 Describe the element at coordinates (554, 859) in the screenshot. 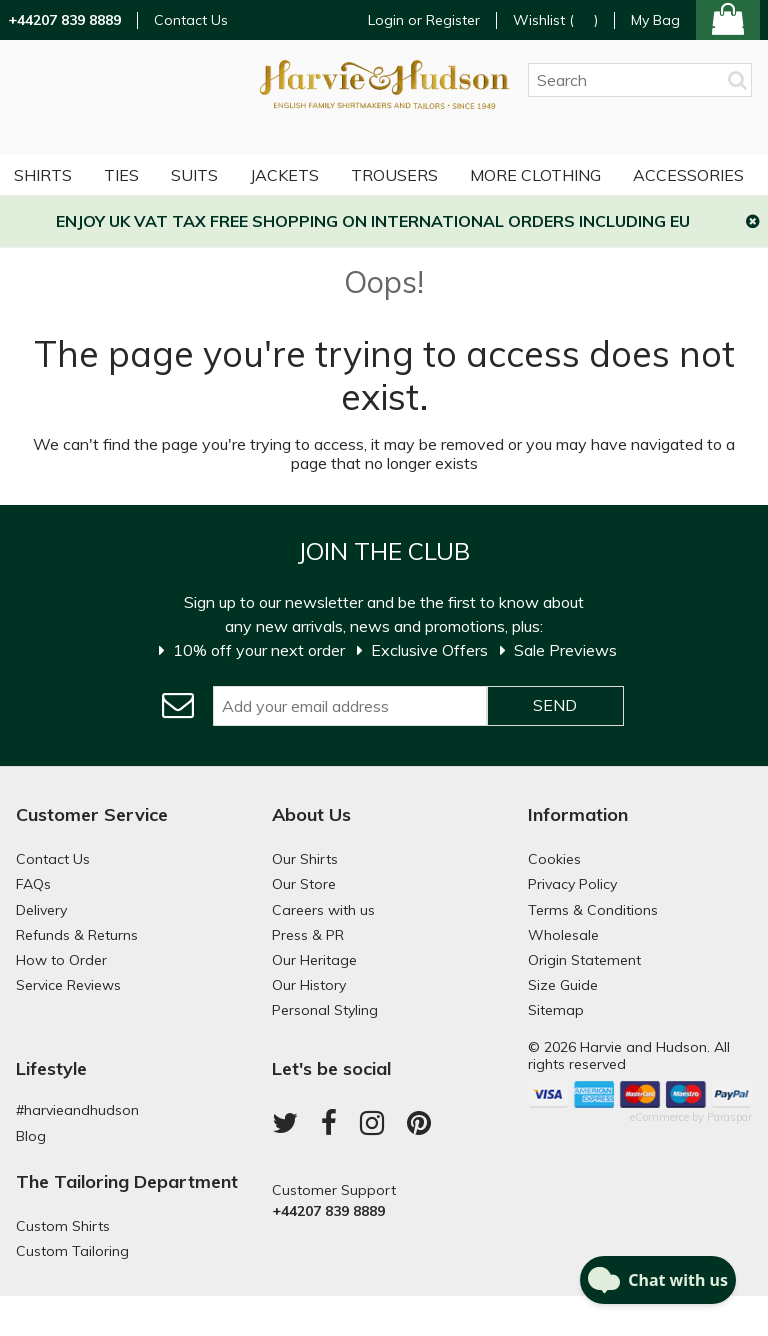

I see `Cookies` at that location.